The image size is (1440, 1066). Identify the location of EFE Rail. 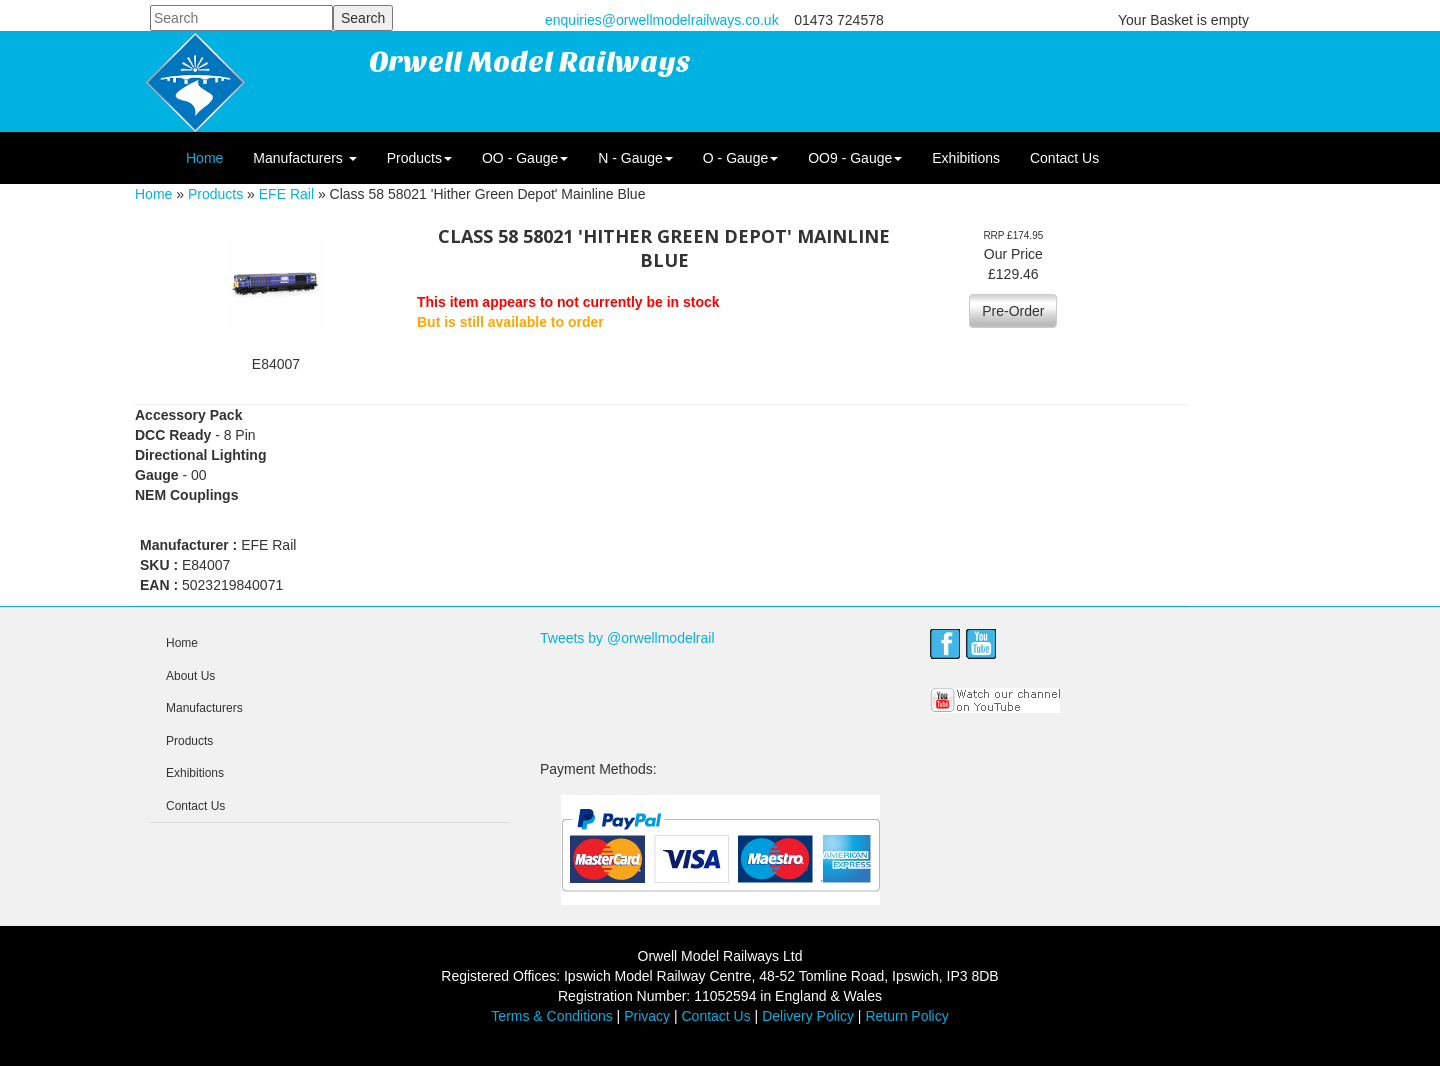
(286, 194).